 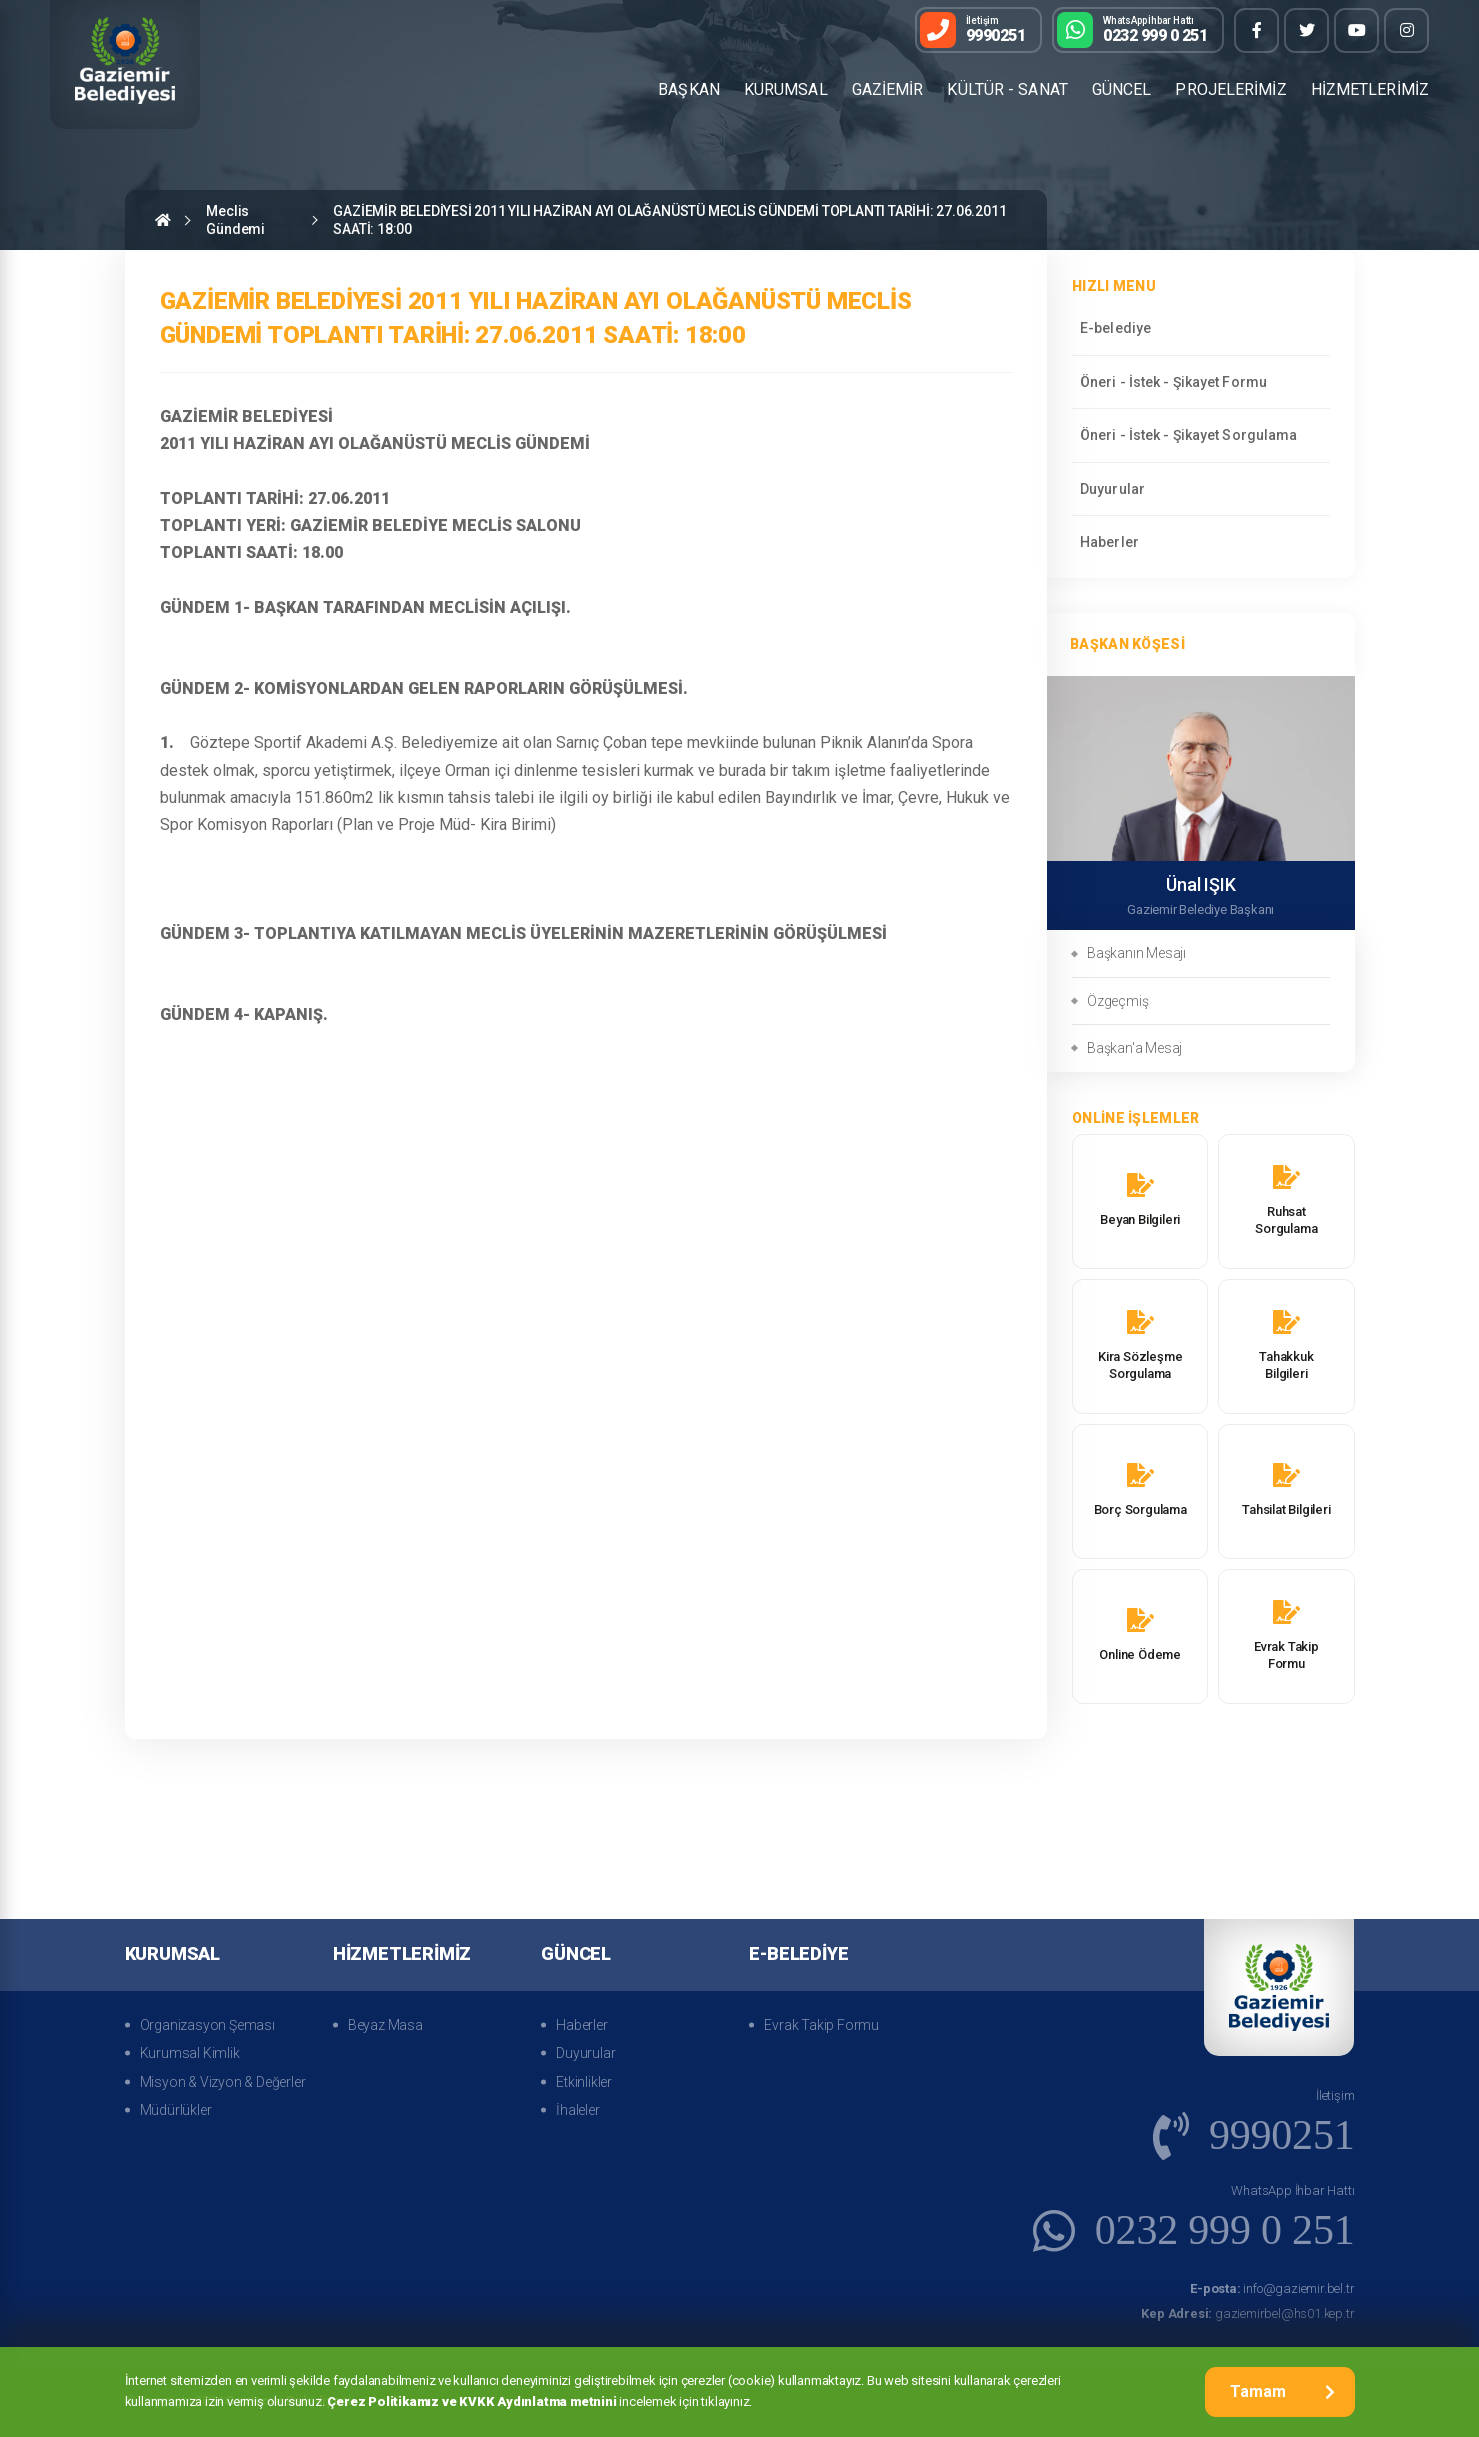 What do you see at coordinates (176, 2110) in the screenshot?
I see `Müdürlükler` at bounding box center [176, 2110].